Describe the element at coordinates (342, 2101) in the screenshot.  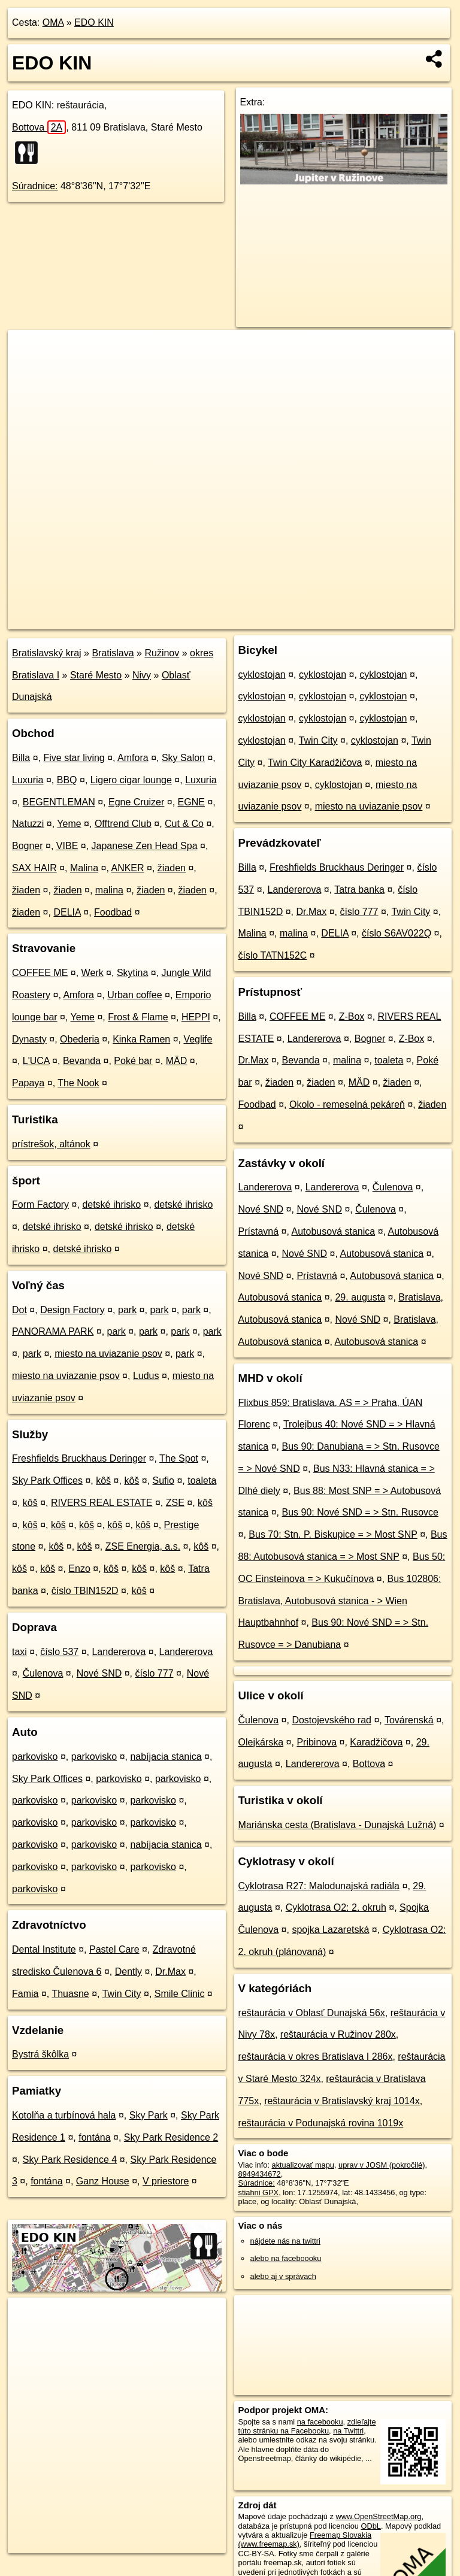
I see `reštaurácia v Bratislavský kraj 1014x` at that location.